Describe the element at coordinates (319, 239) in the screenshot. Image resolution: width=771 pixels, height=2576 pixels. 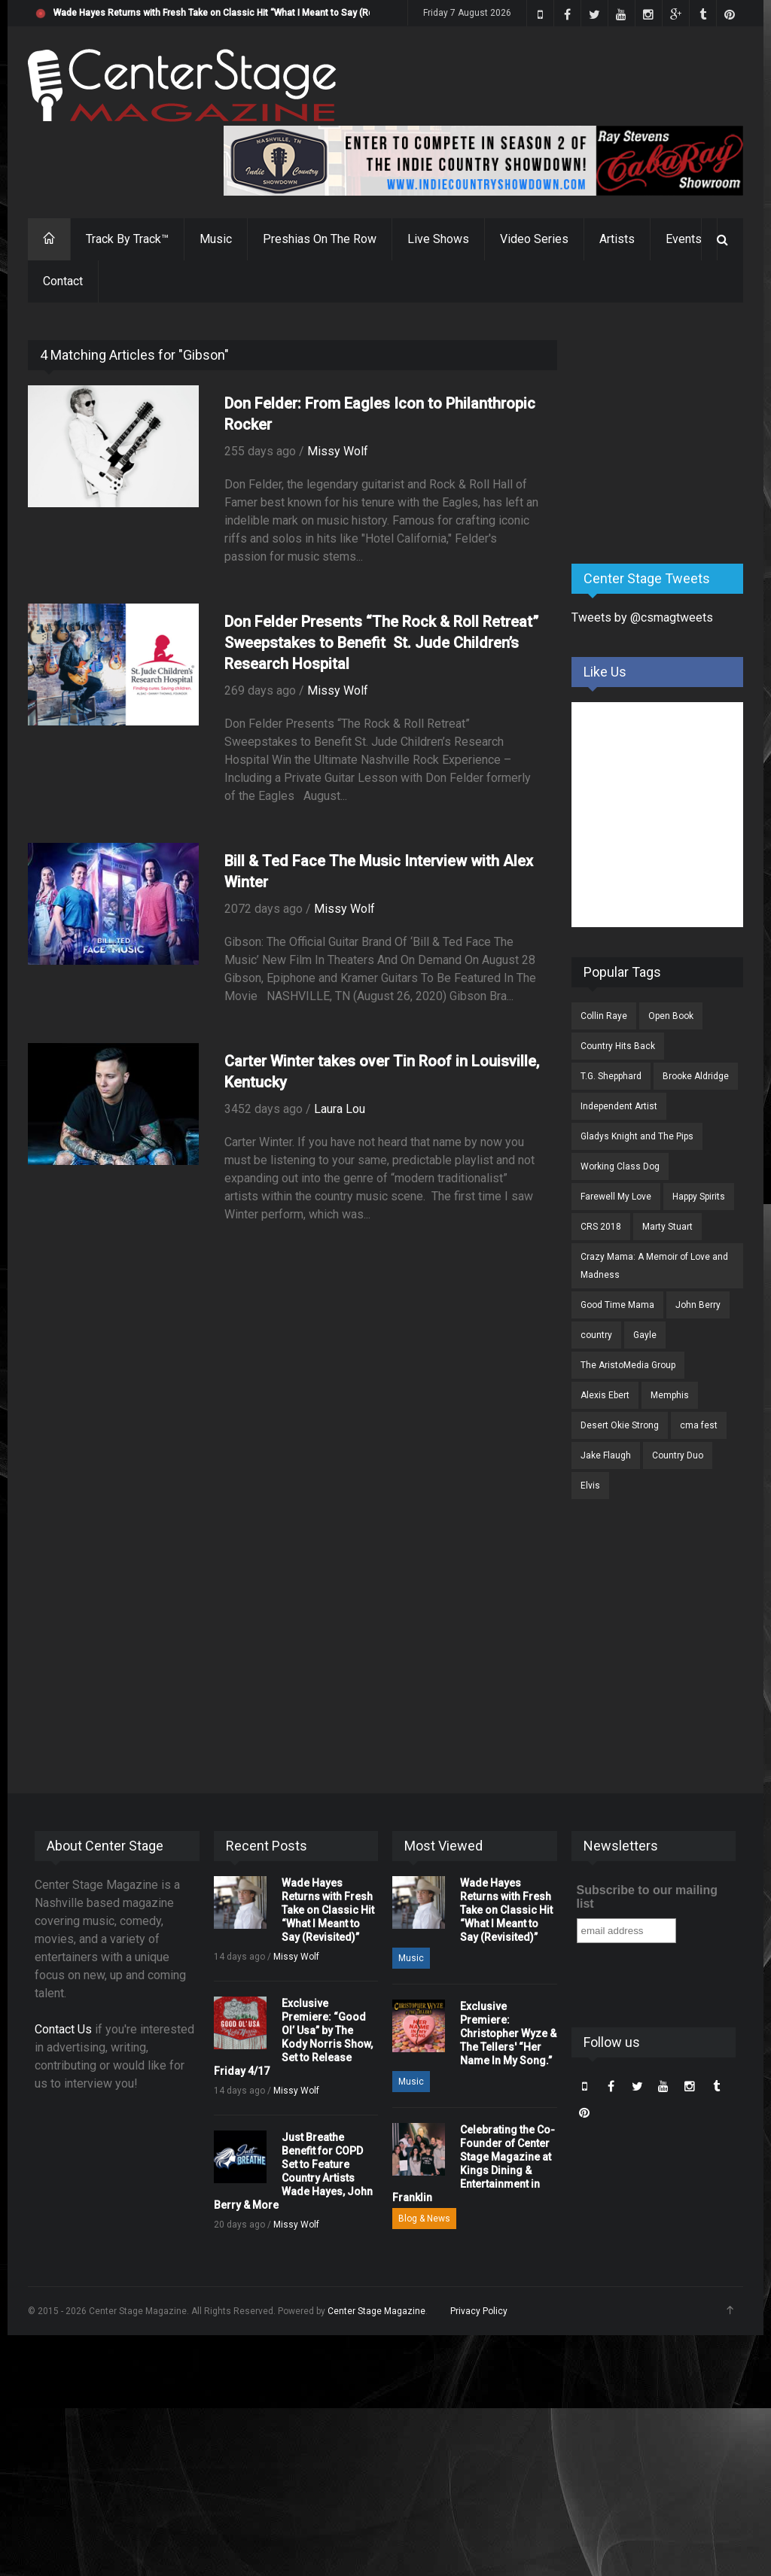
I see `Preshias On The Row` at that location.